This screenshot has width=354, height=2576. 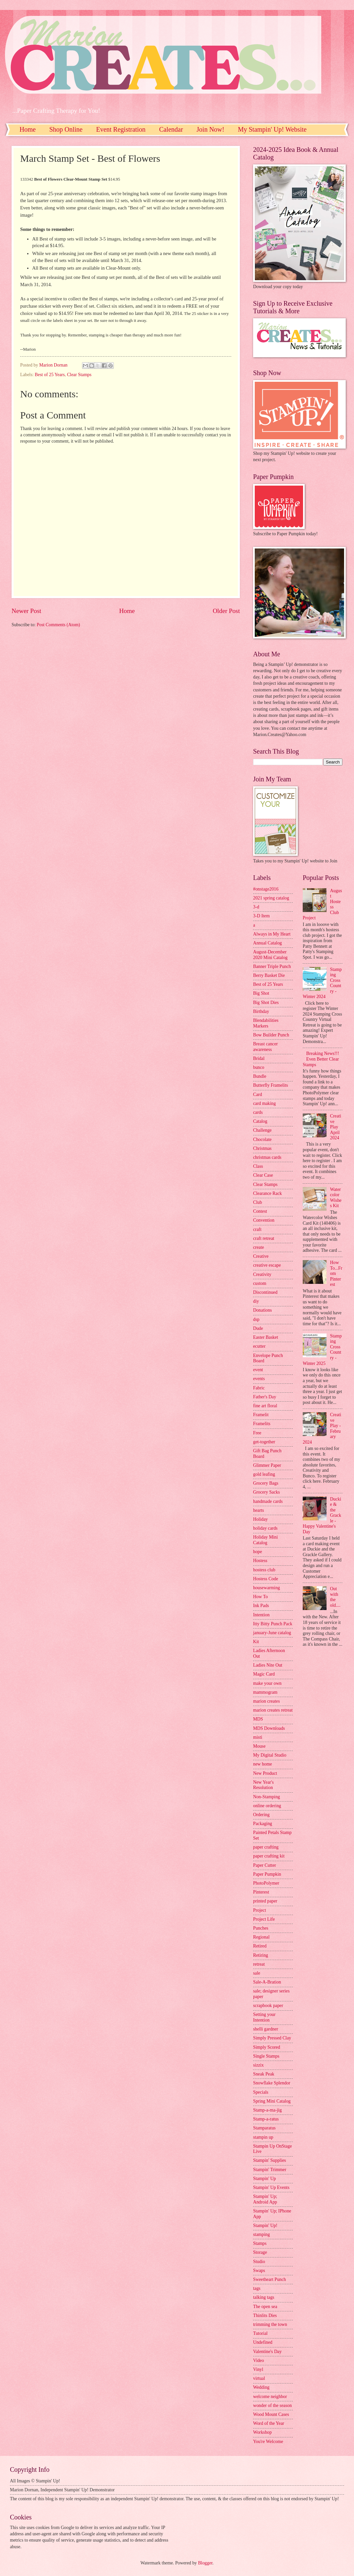 What do you see at coordinates (266, 1701) in the screenshot?
I see `marion creates` at bounding box center [266, 1701].